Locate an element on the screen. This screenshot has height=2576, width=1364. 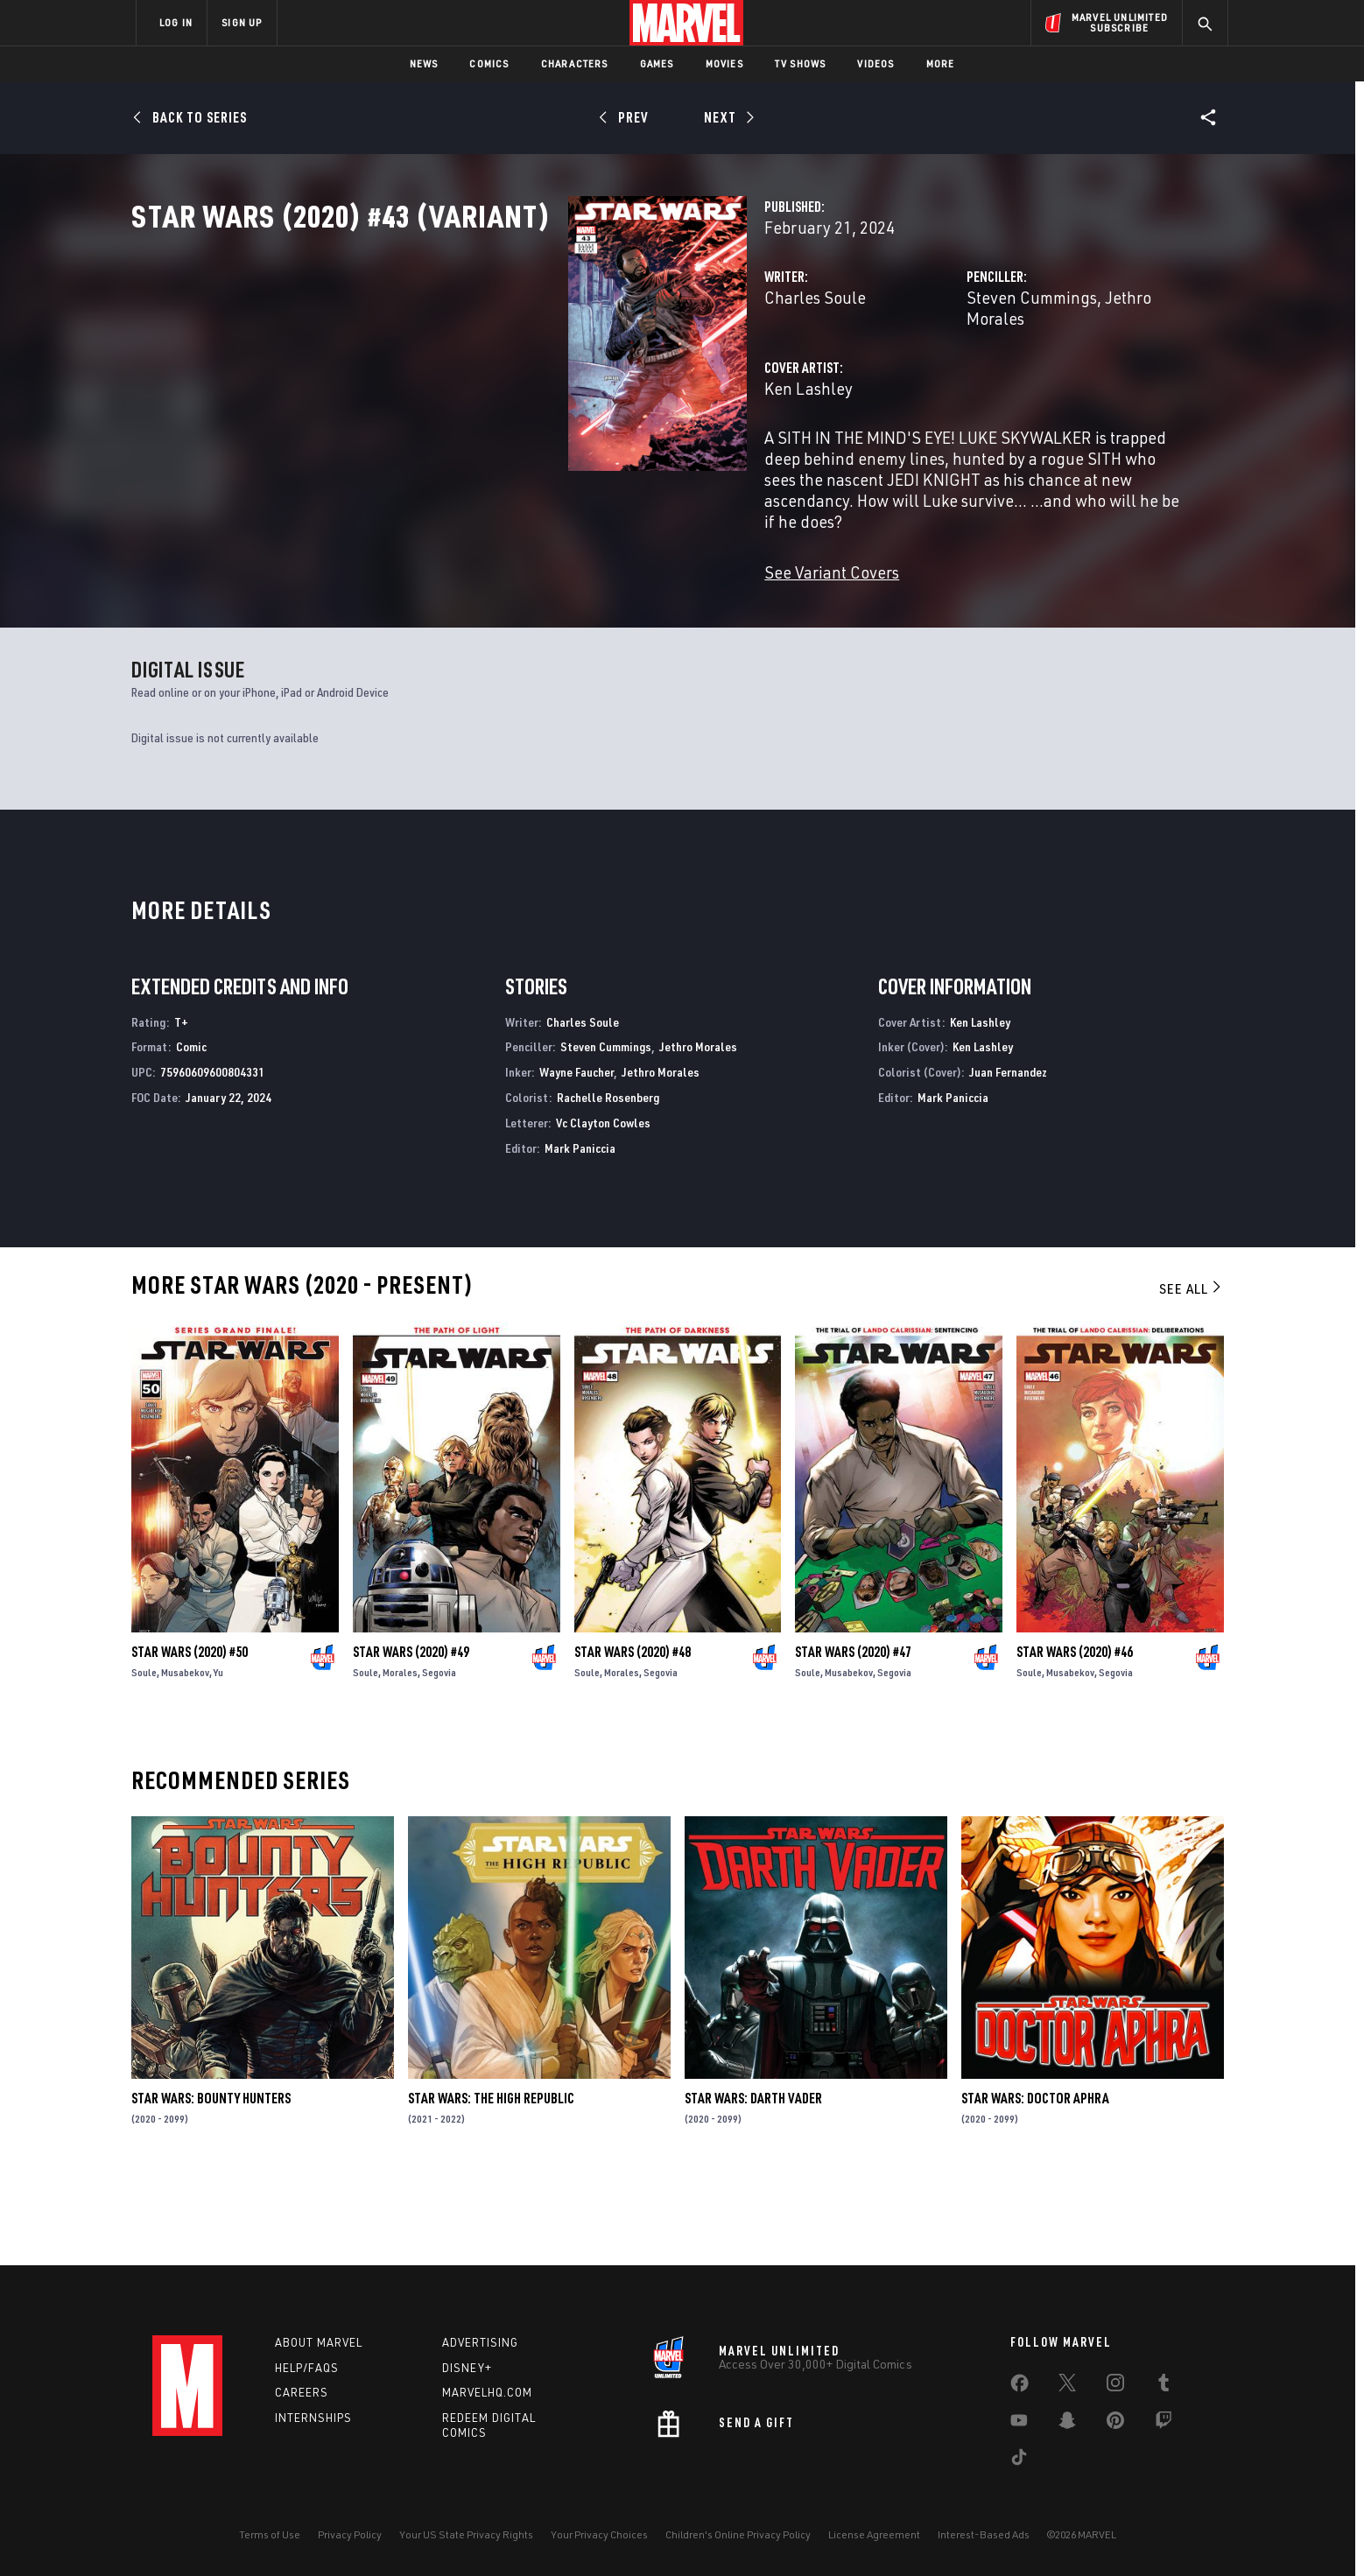
Star Wars (2020) #49 is located at coordinates (411, 1735).